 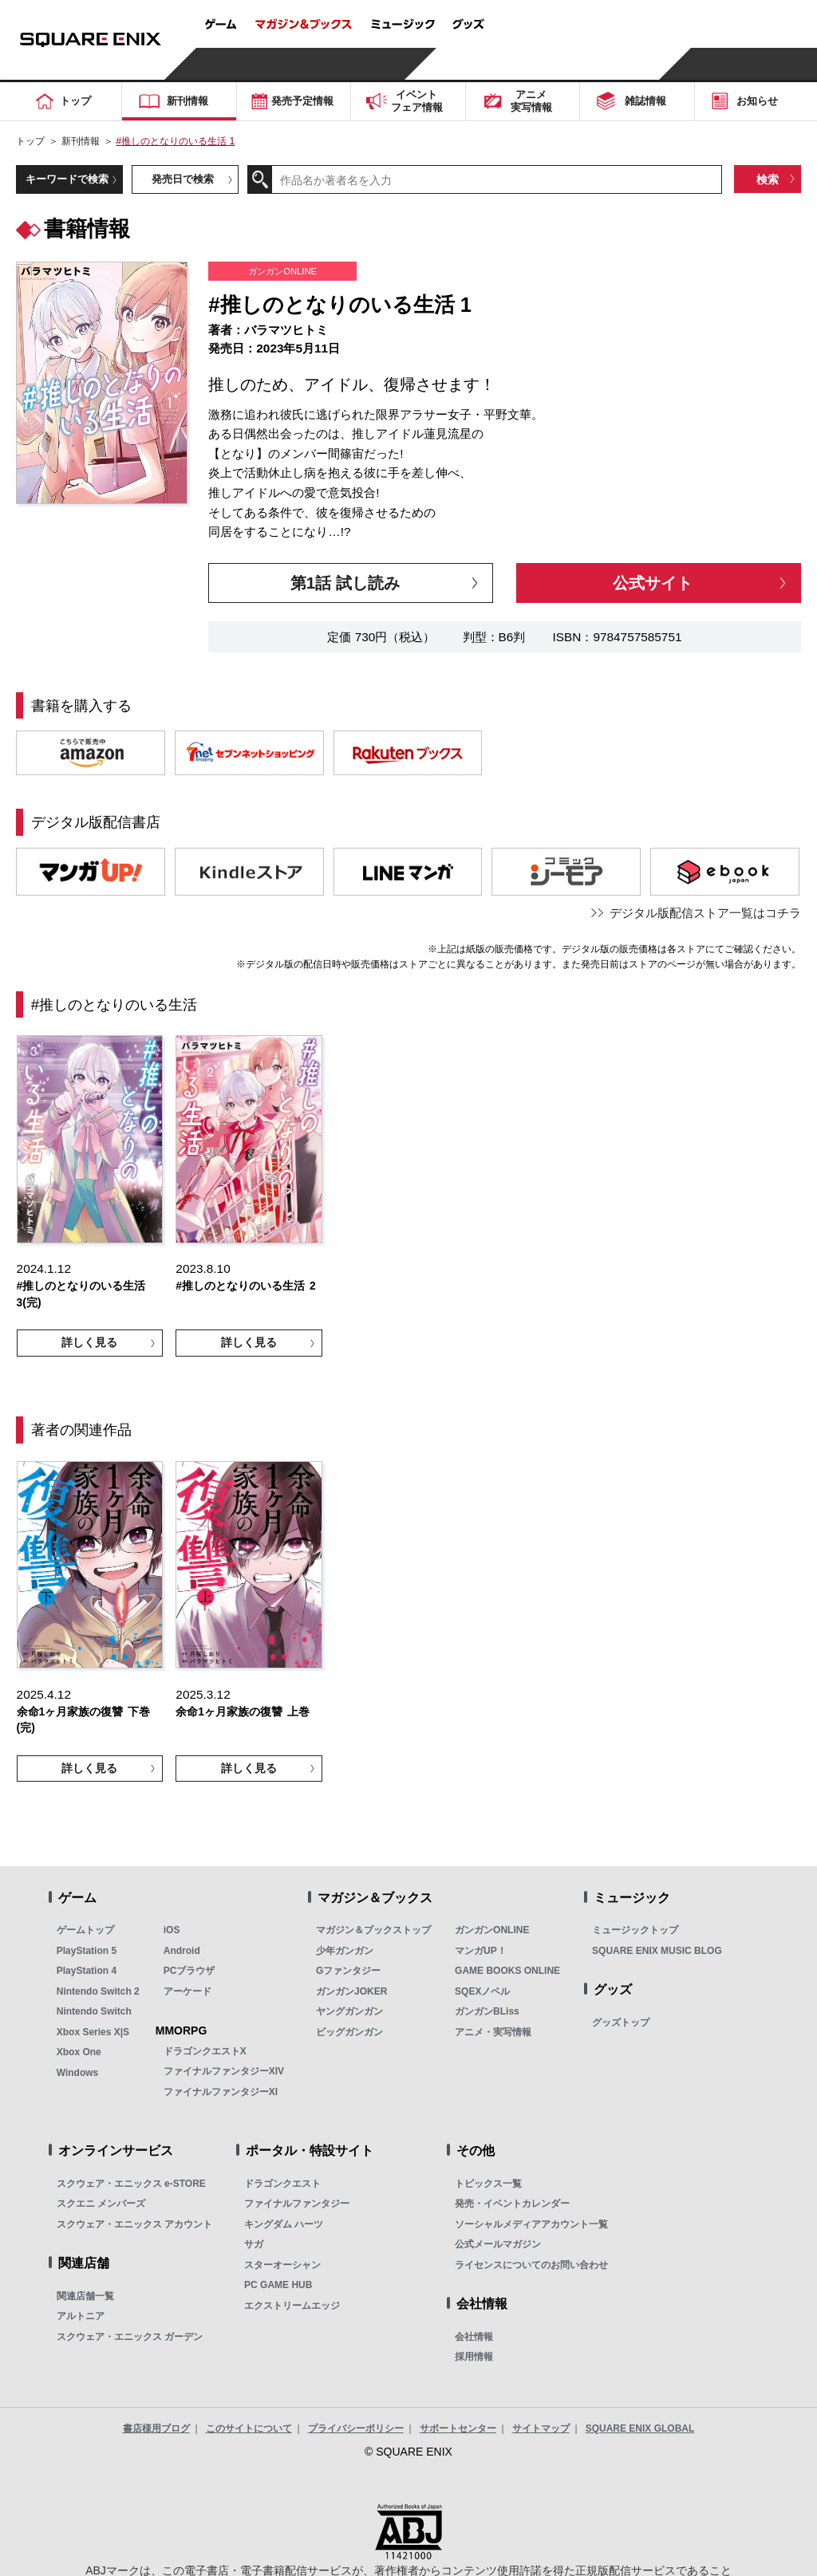 What do you see at coordinates (458, 2428) in the screenshot?
I see `サポートセンター` at bounding box center [458, 2428].